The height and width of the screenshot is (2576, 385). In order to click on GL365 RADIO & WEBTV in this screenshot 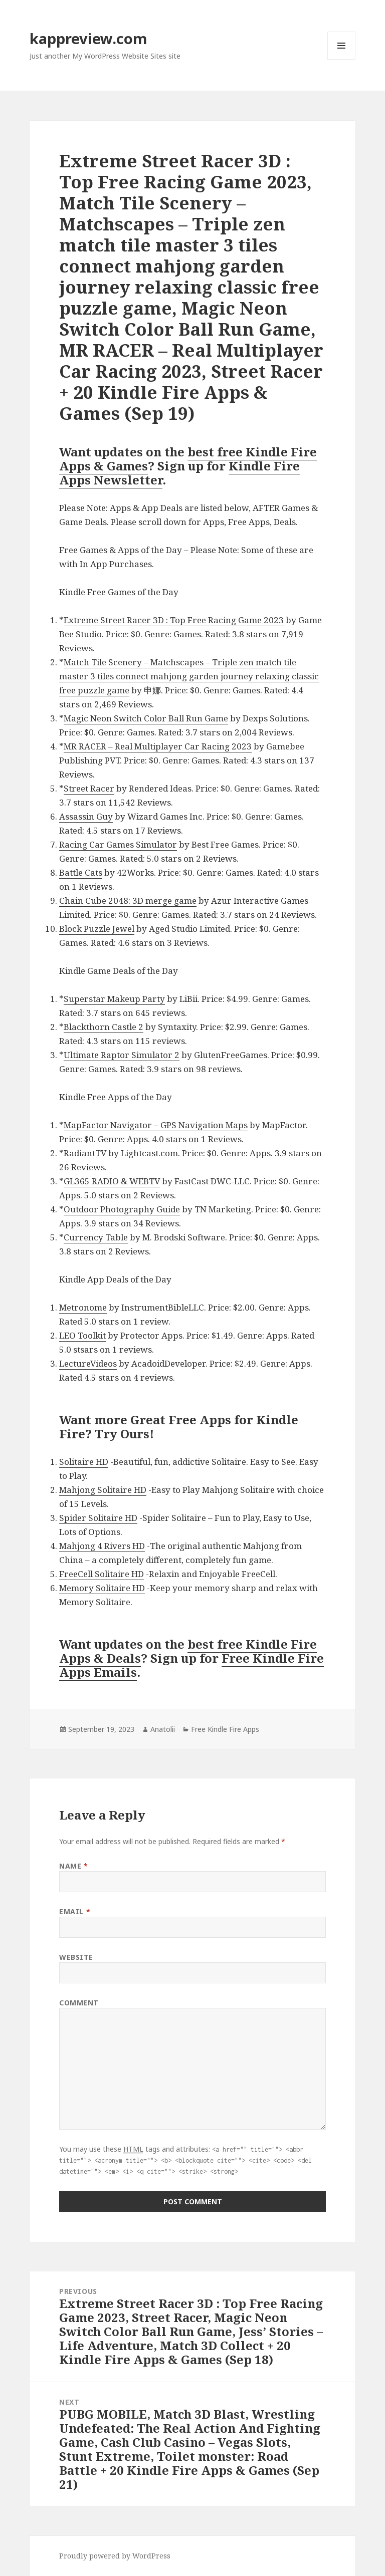, I will do `click(112, 1181)`.